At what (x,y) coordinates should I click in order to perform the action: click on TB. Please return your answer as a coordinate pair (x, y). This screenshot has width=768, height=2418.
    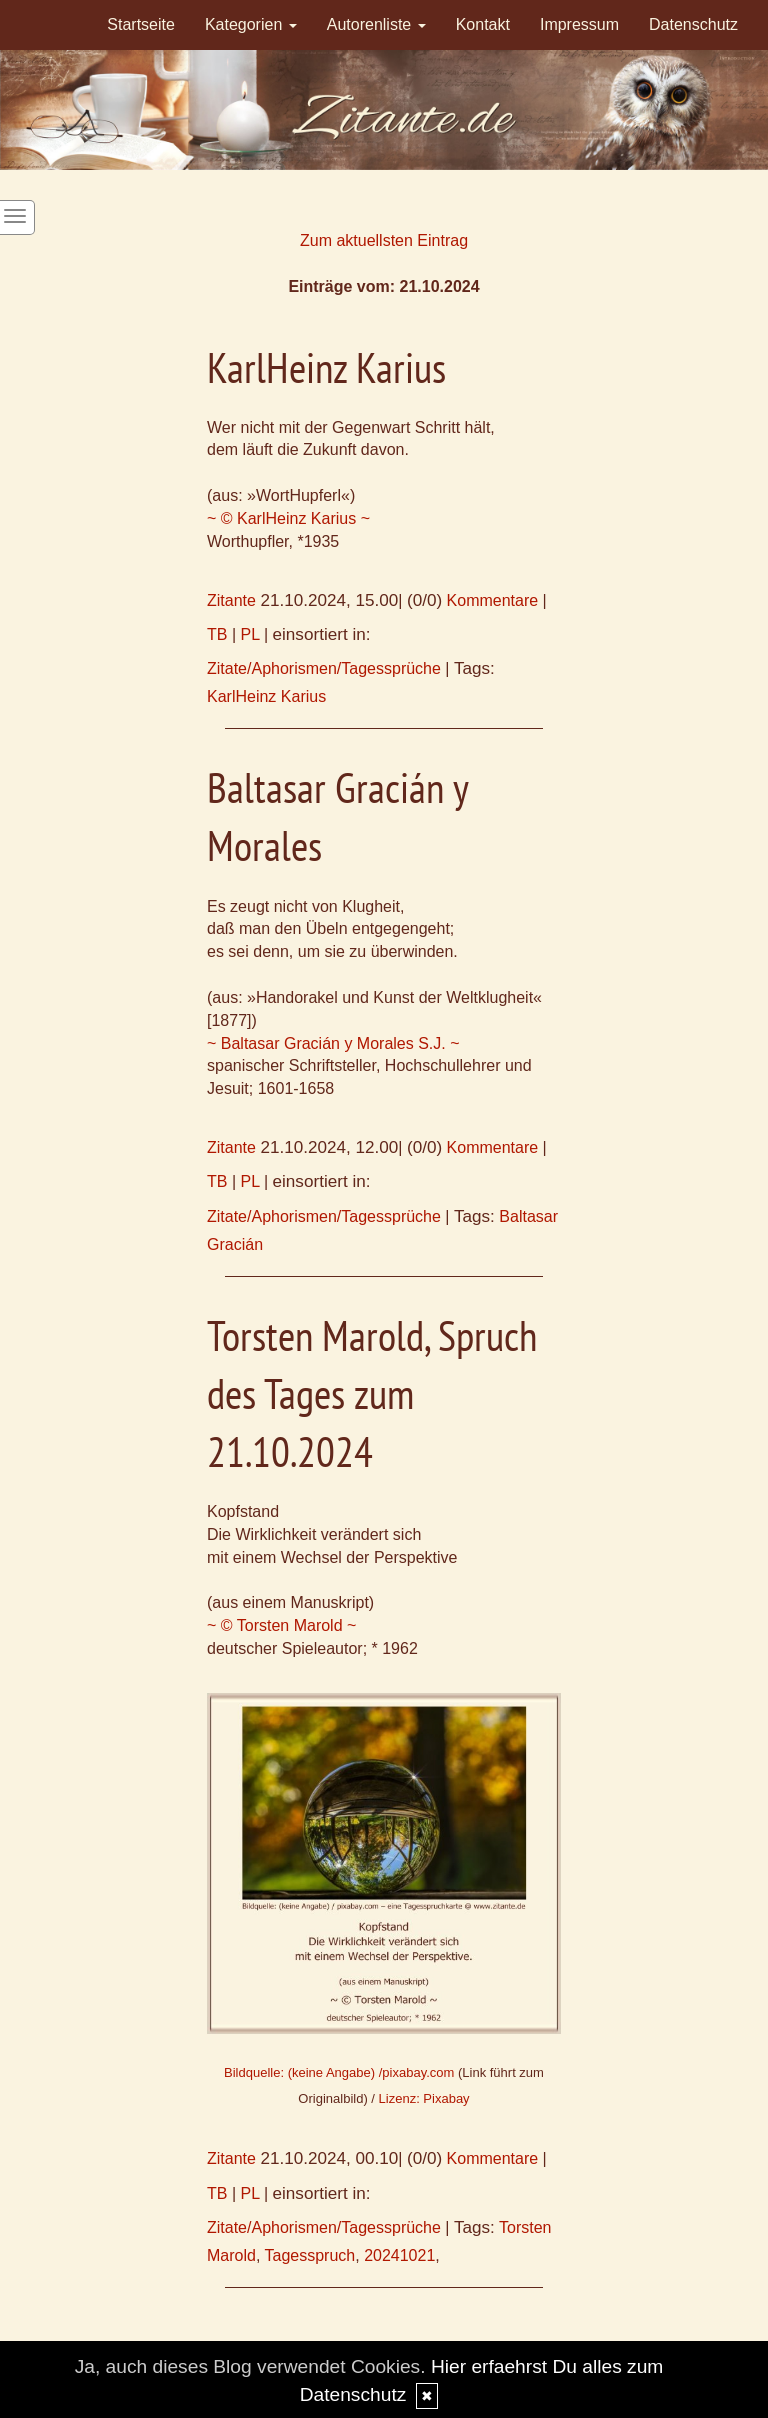
    Looking at the image, I should click on (217, 634).